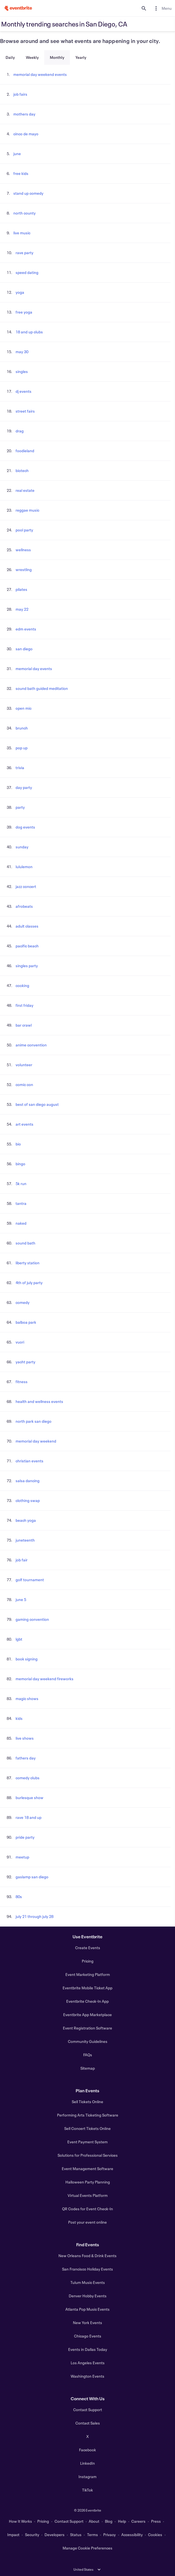 The height and width of the screenshot is (2576, 175). Describe the element at coordinates (26, 629) in the screenshot. I see `edm events` at that location.